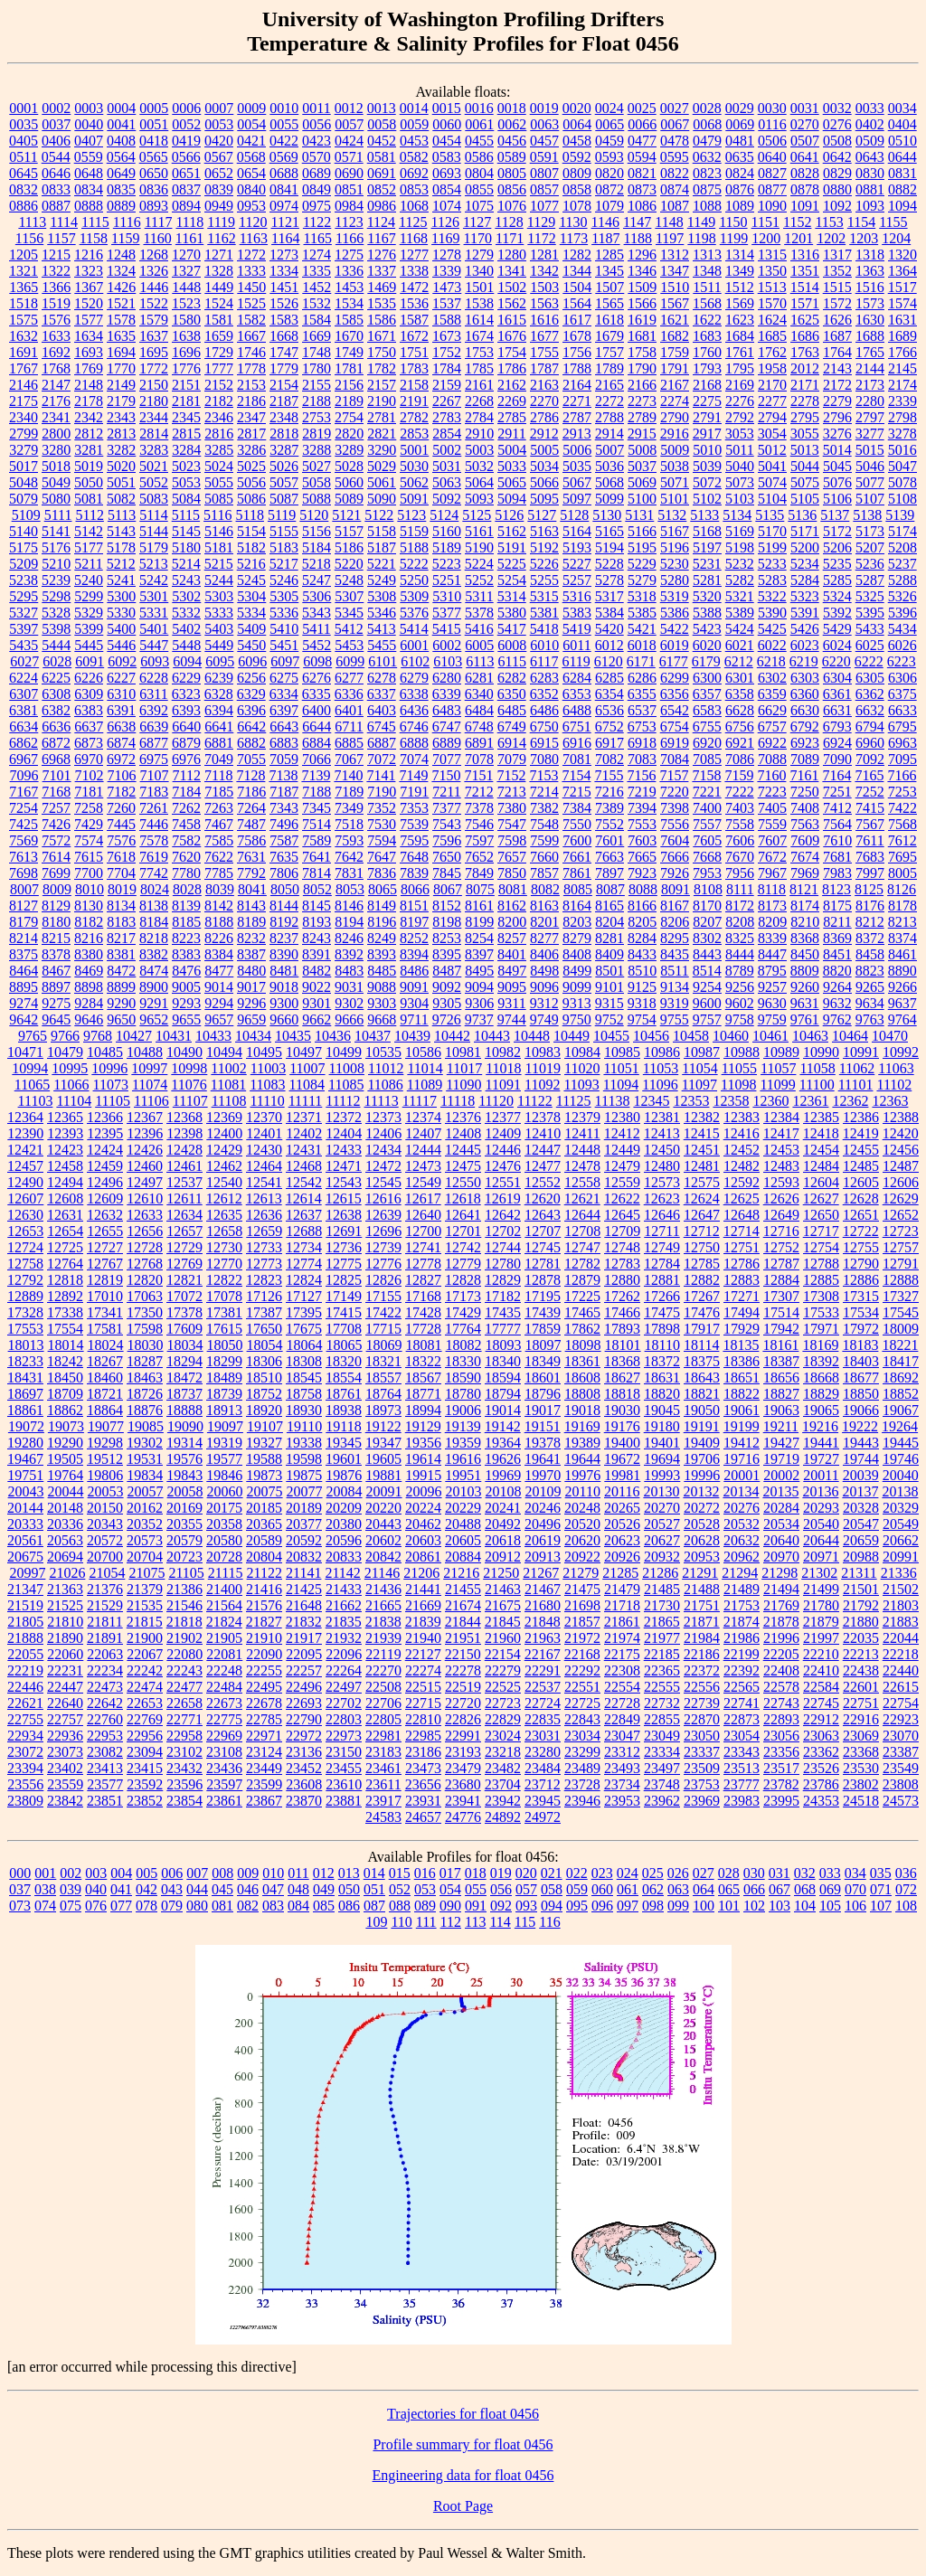  I want to click on 10485, so click(105, 1052).